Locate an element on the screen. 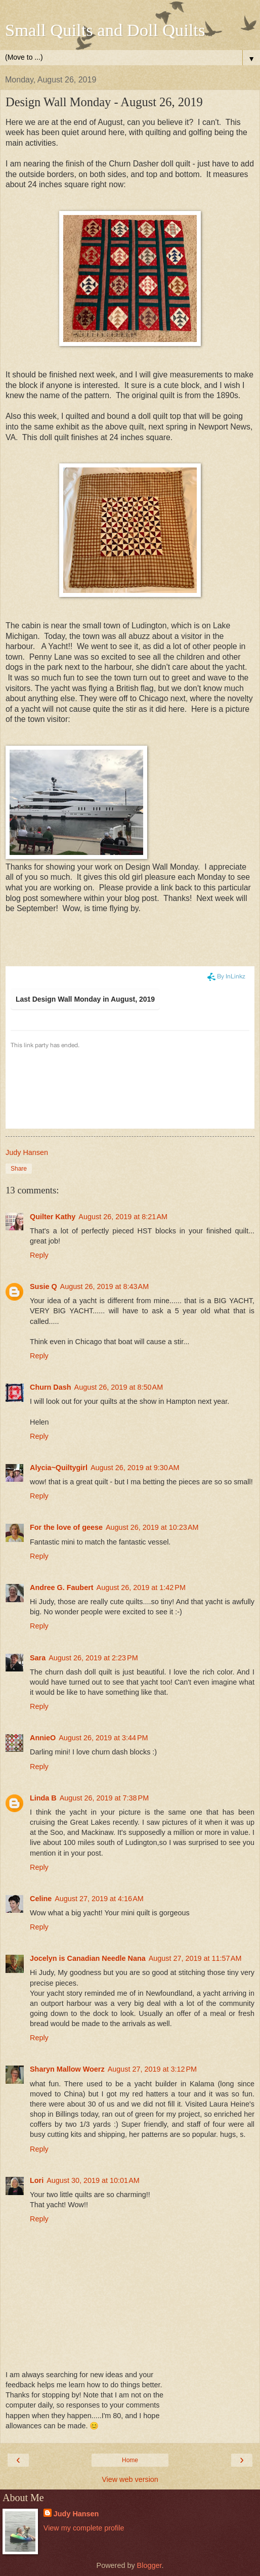 The image size is (260, 2576). View my complete profile is located at coordinates (84, 2528).